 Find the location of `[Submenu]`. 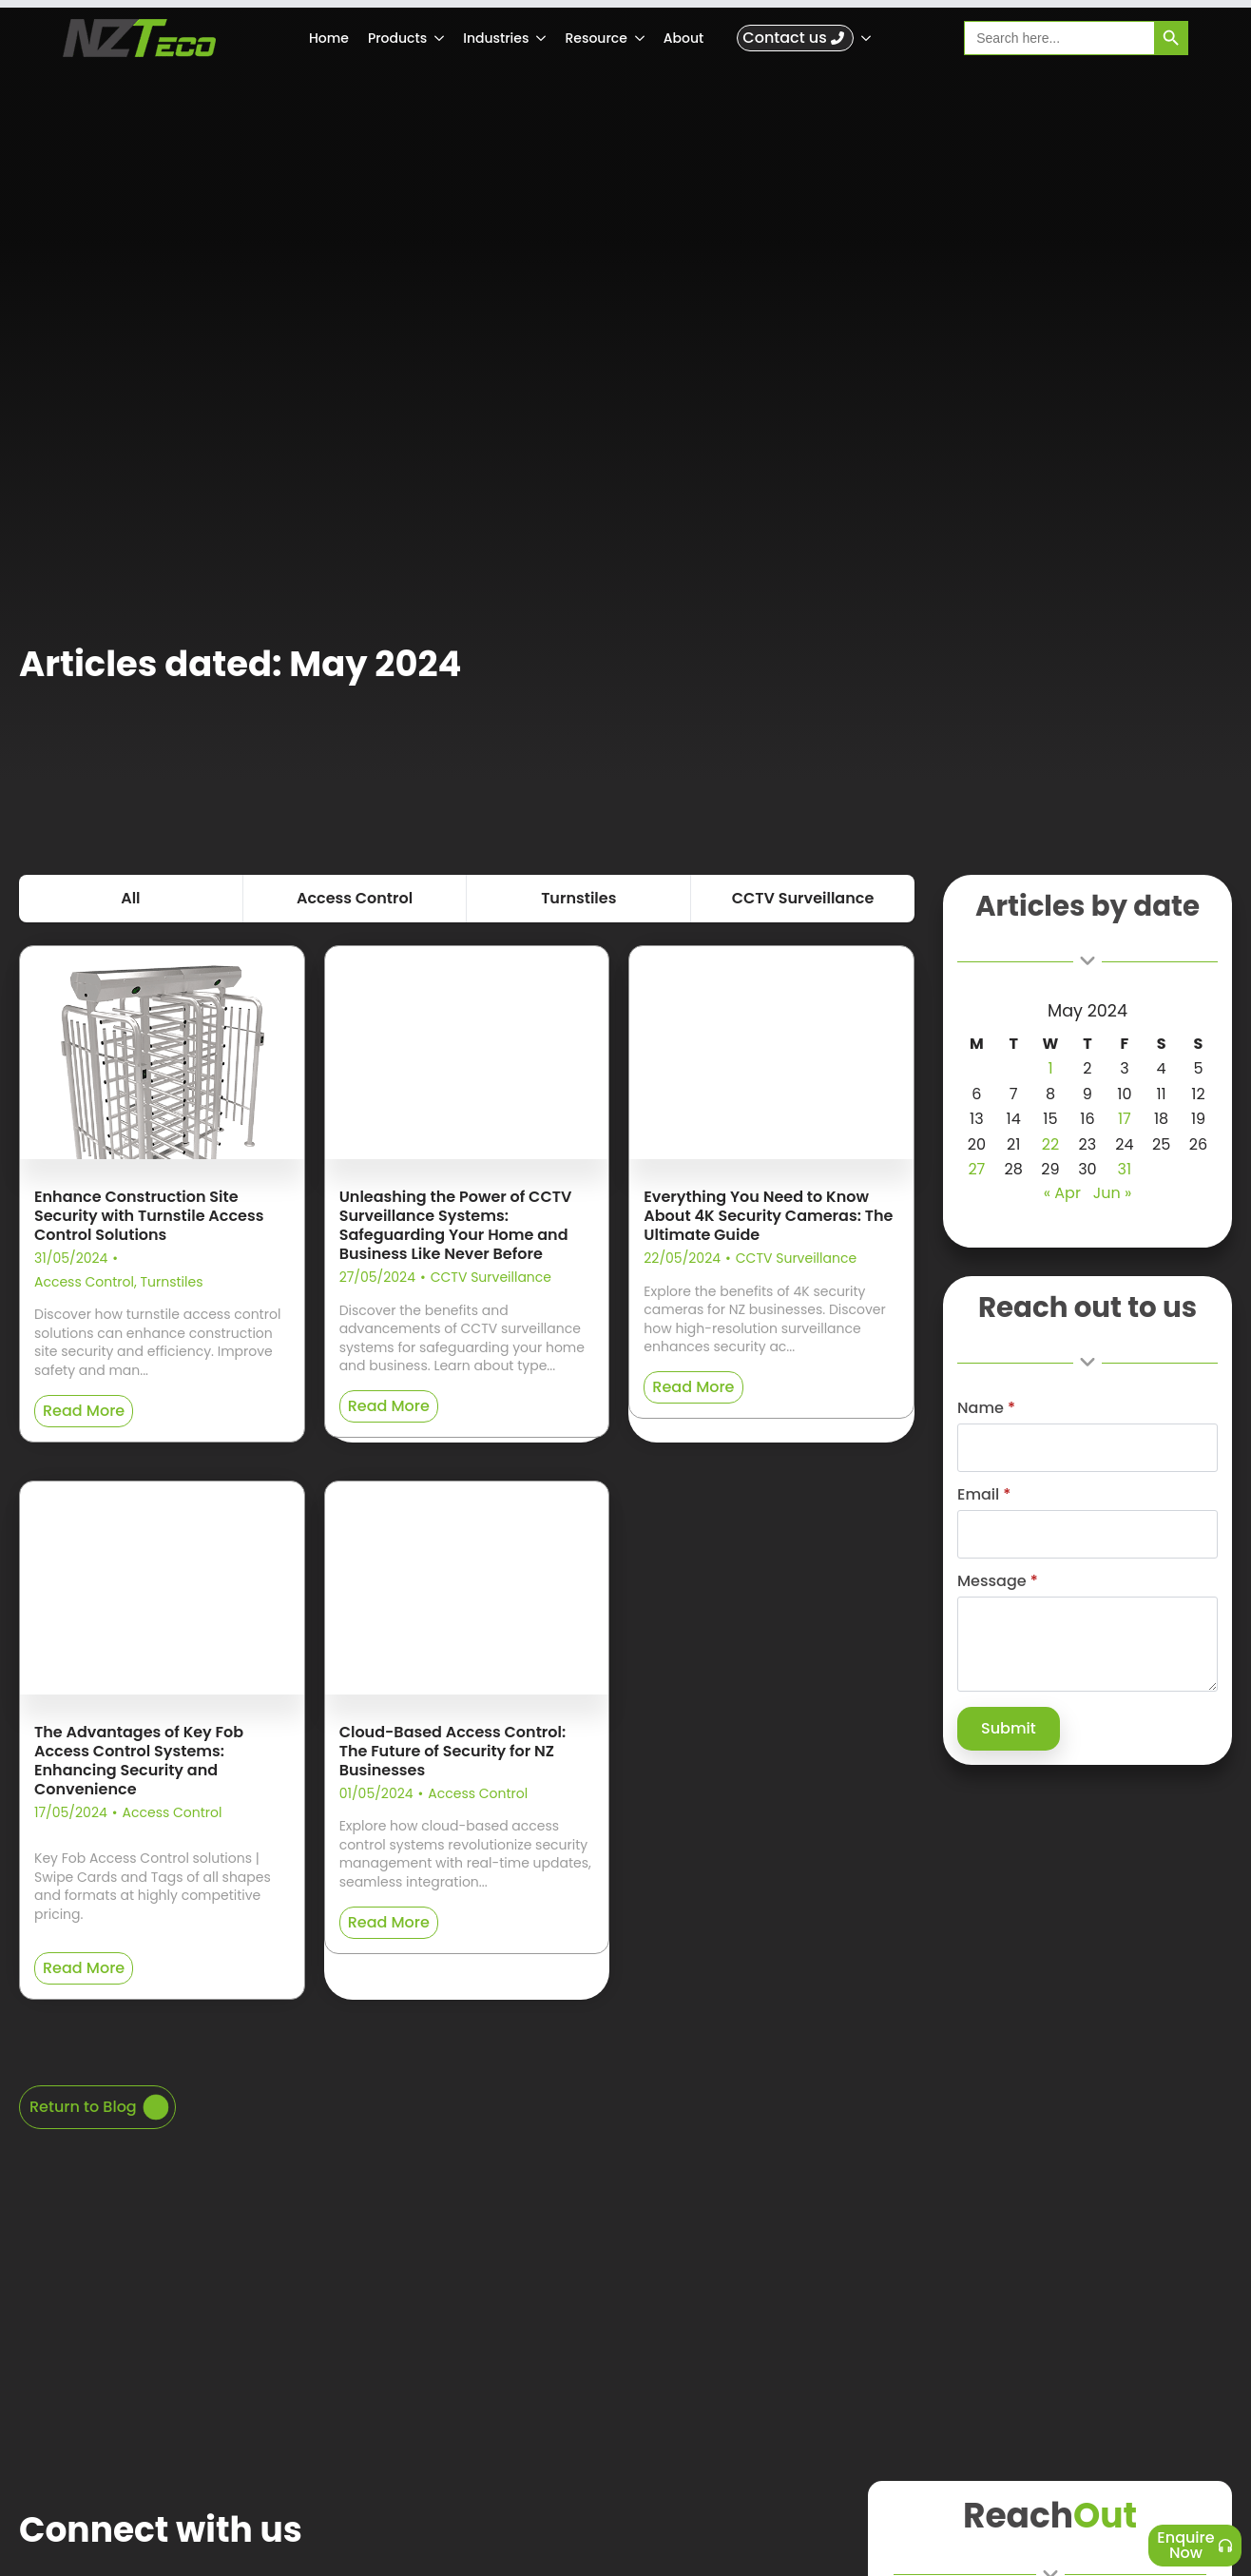

[Submenu] is located at coordinates (867, 38).